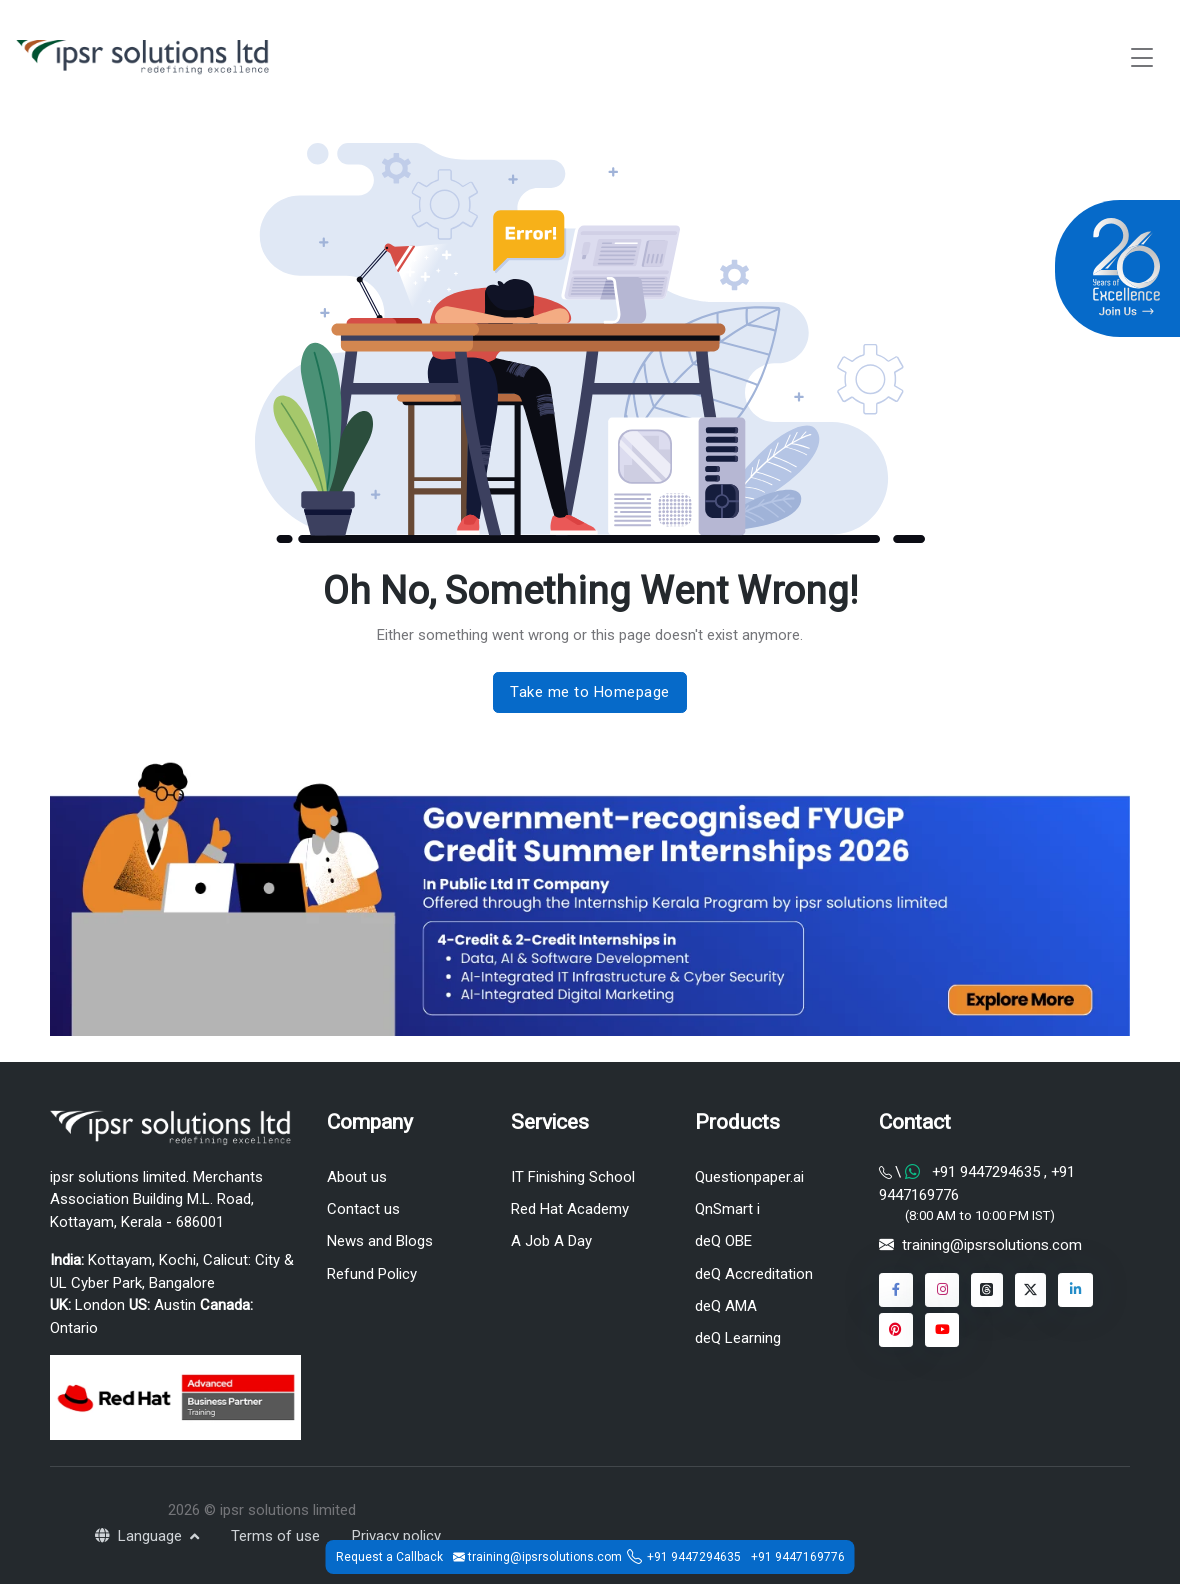 This screenshot has width=1180, height=1584. I want to click on Language [button], so click(140, 1536).